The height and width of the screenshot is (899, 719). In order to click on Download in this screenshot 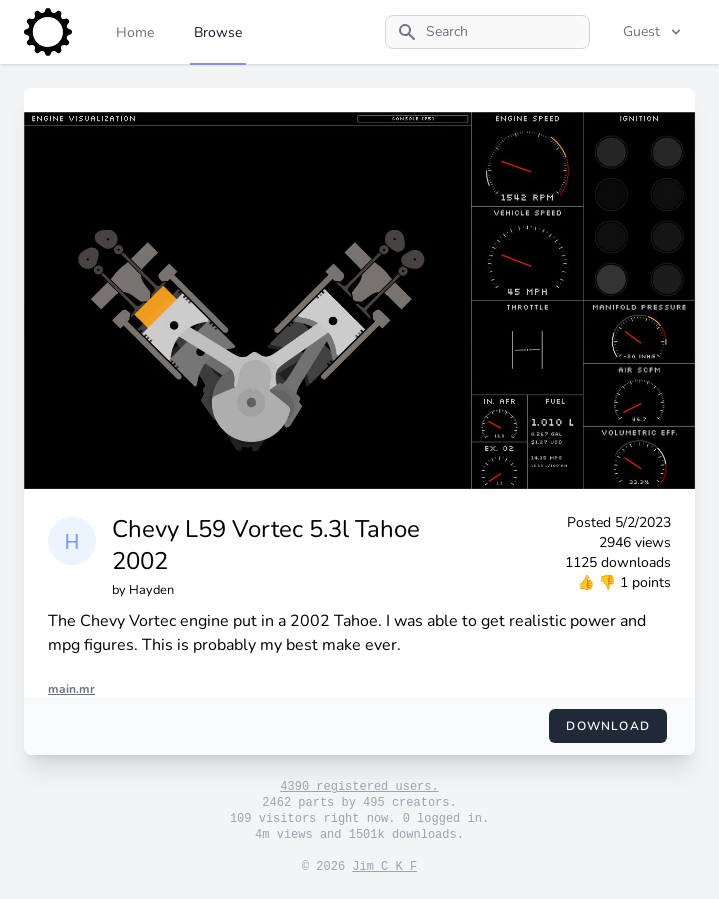, I will do `click(608, 726)`.